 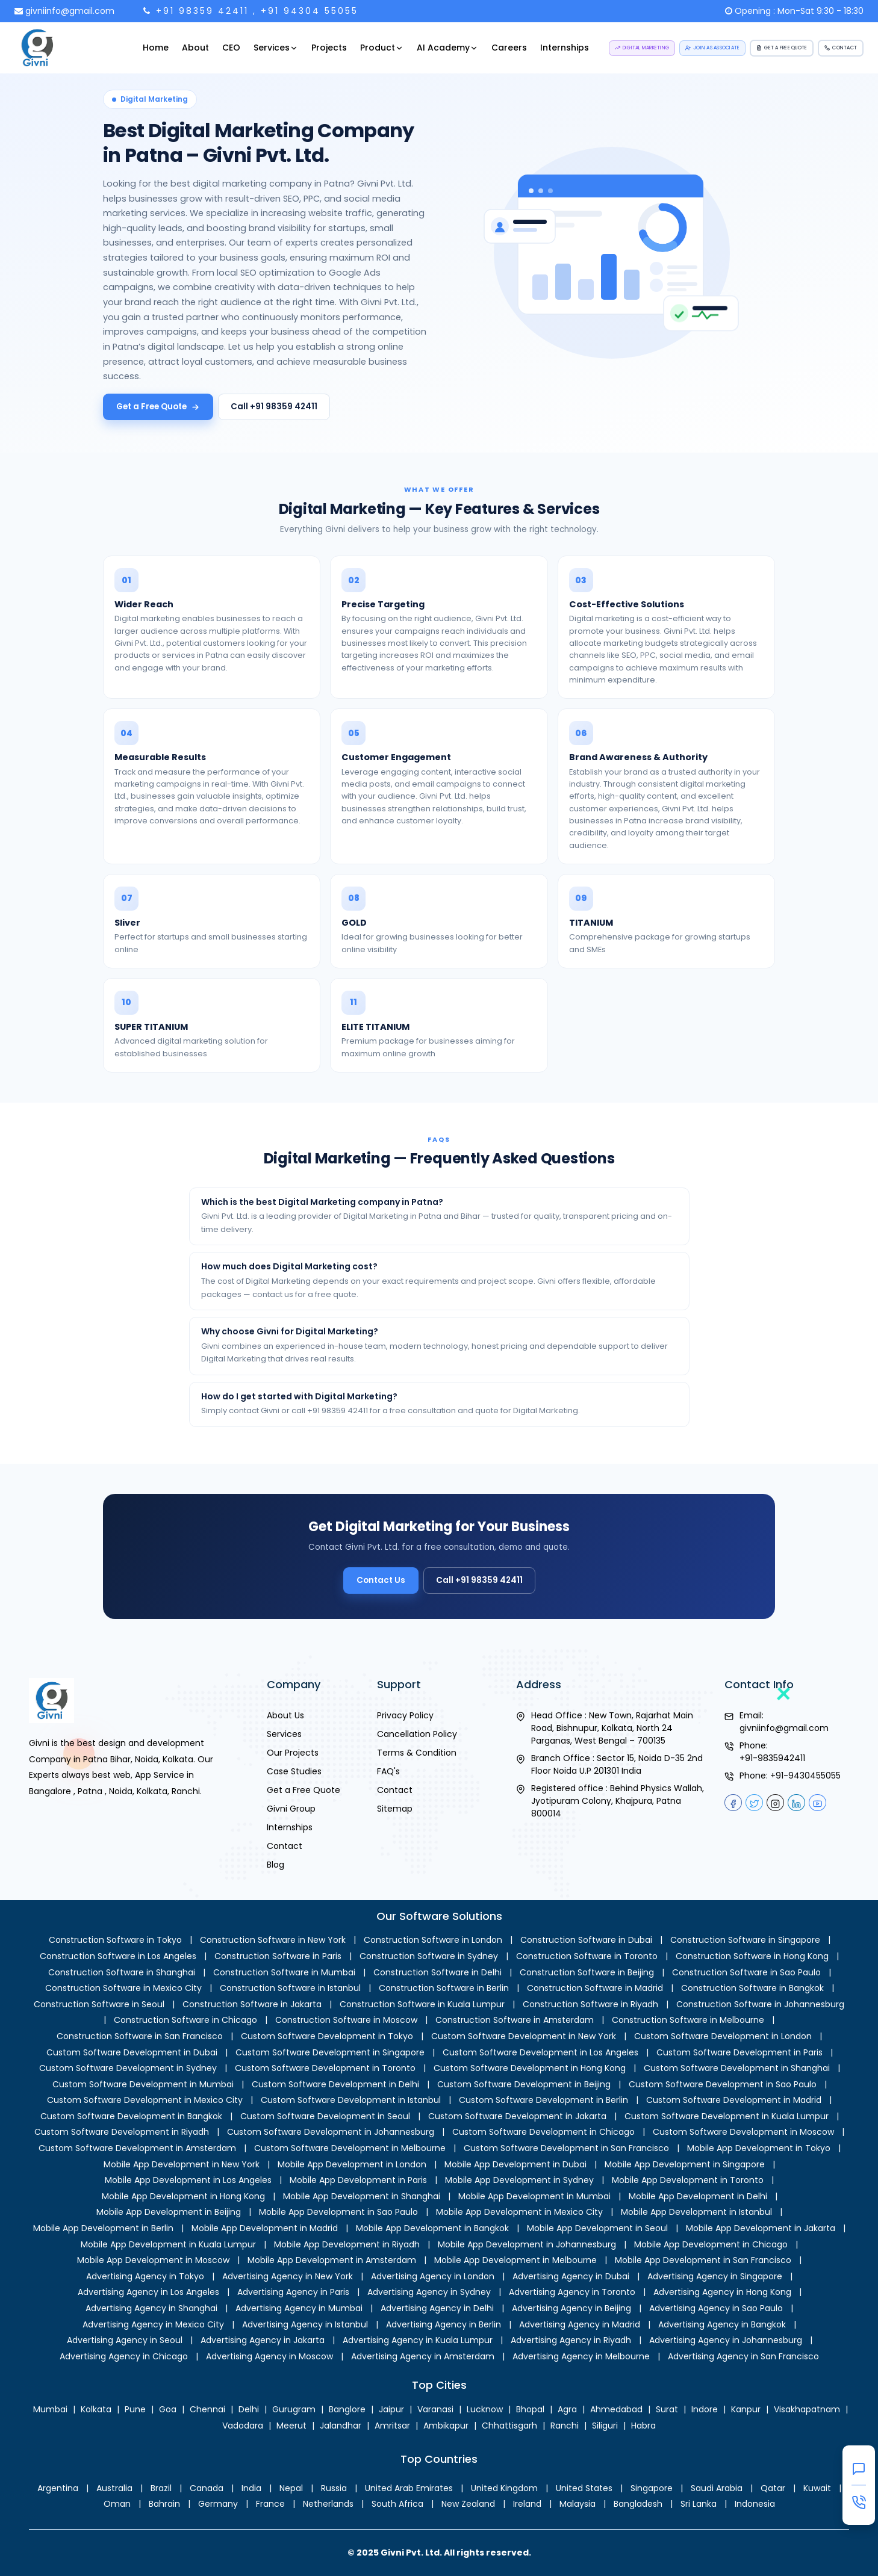 What do you see at coordinates (293, 2292) in the screenshot?
I see `Advertising Agency in Paris` at bounding box center [293, 2292].